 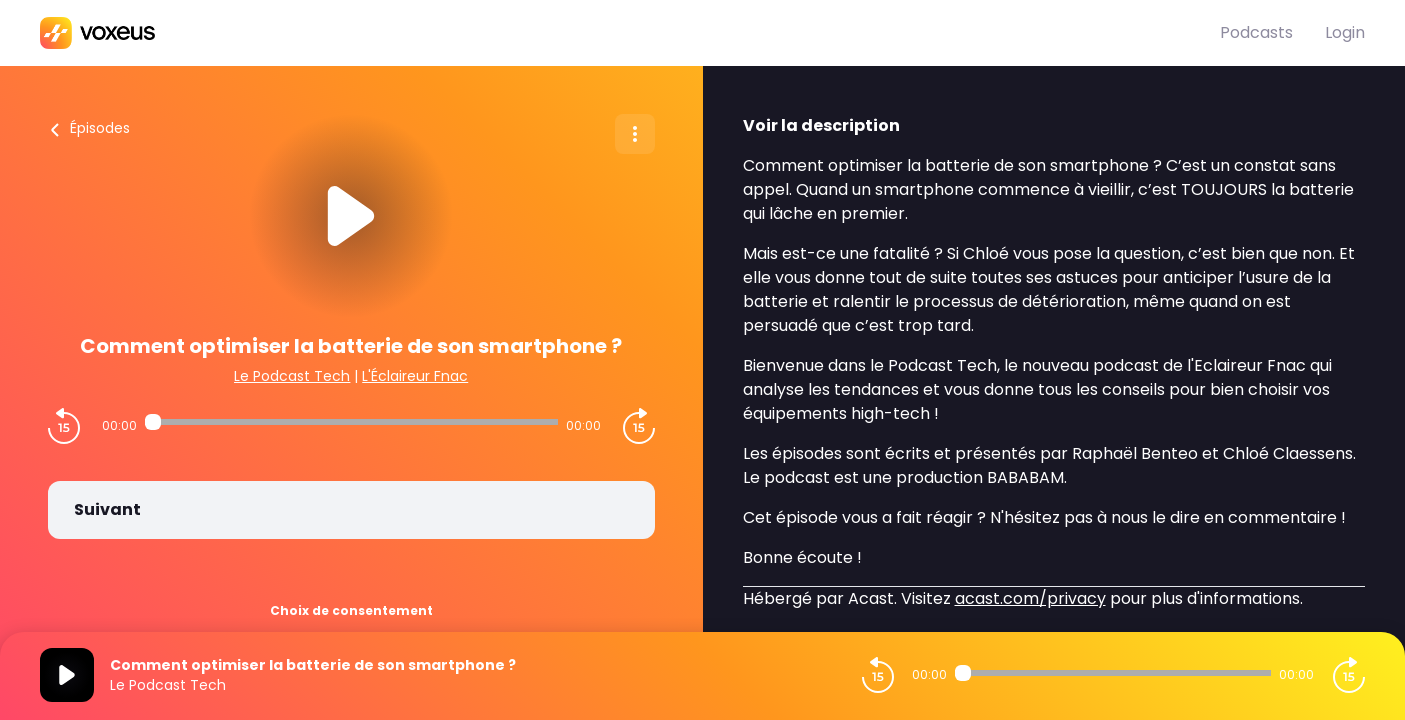 I want to click on Choix de consentement, so click(x=351, y=610).